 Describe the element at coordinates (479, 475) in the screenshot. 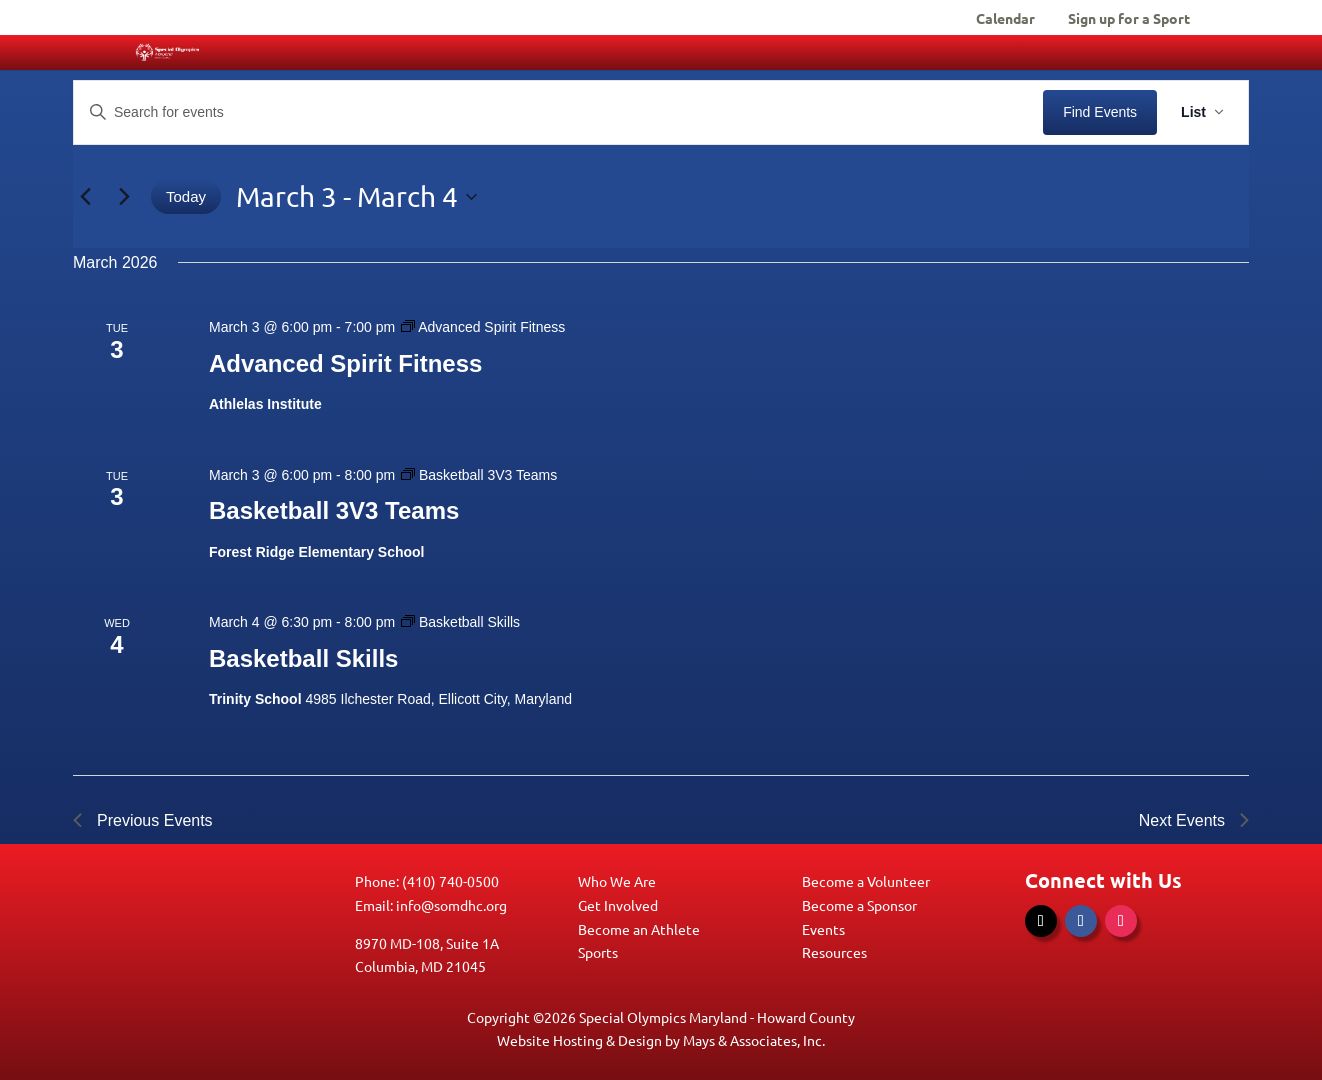

I see `[Event series: Basketball 3V3 Teams]` at that location.